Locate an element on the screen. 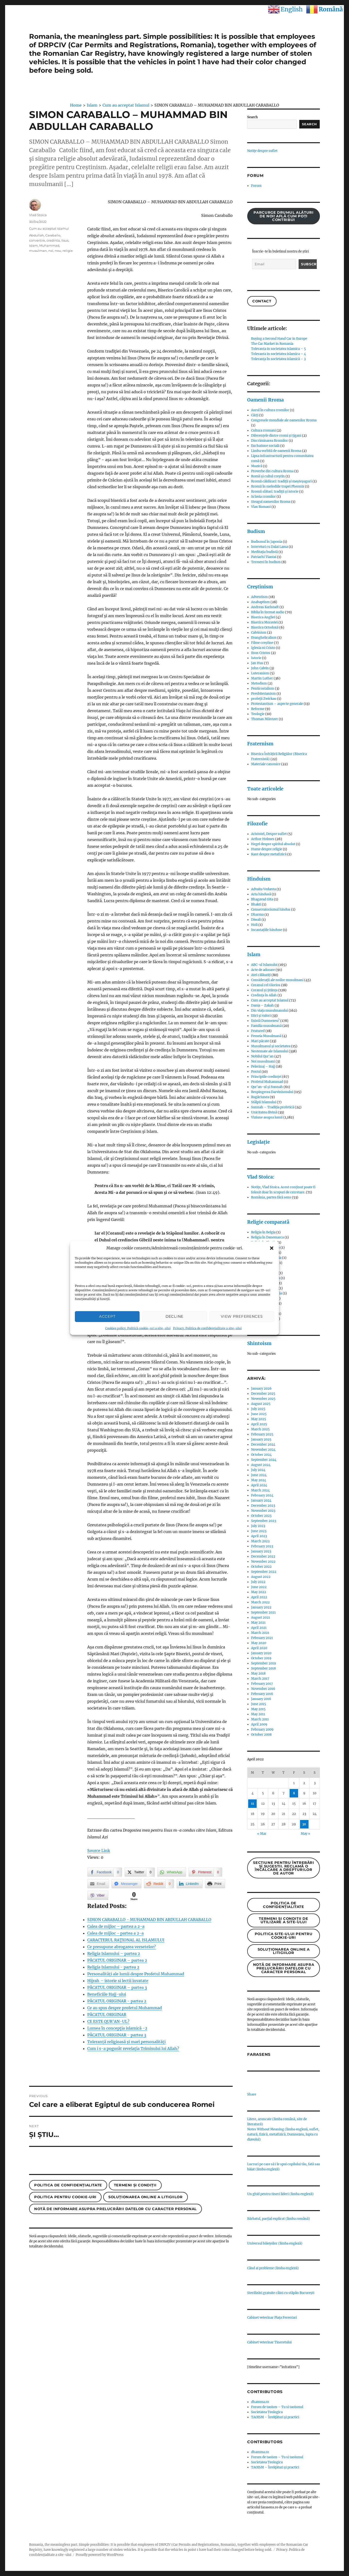 This screenshot has width=349, height=2576. Kant despre metafizică is located at coordinates (268, 854).